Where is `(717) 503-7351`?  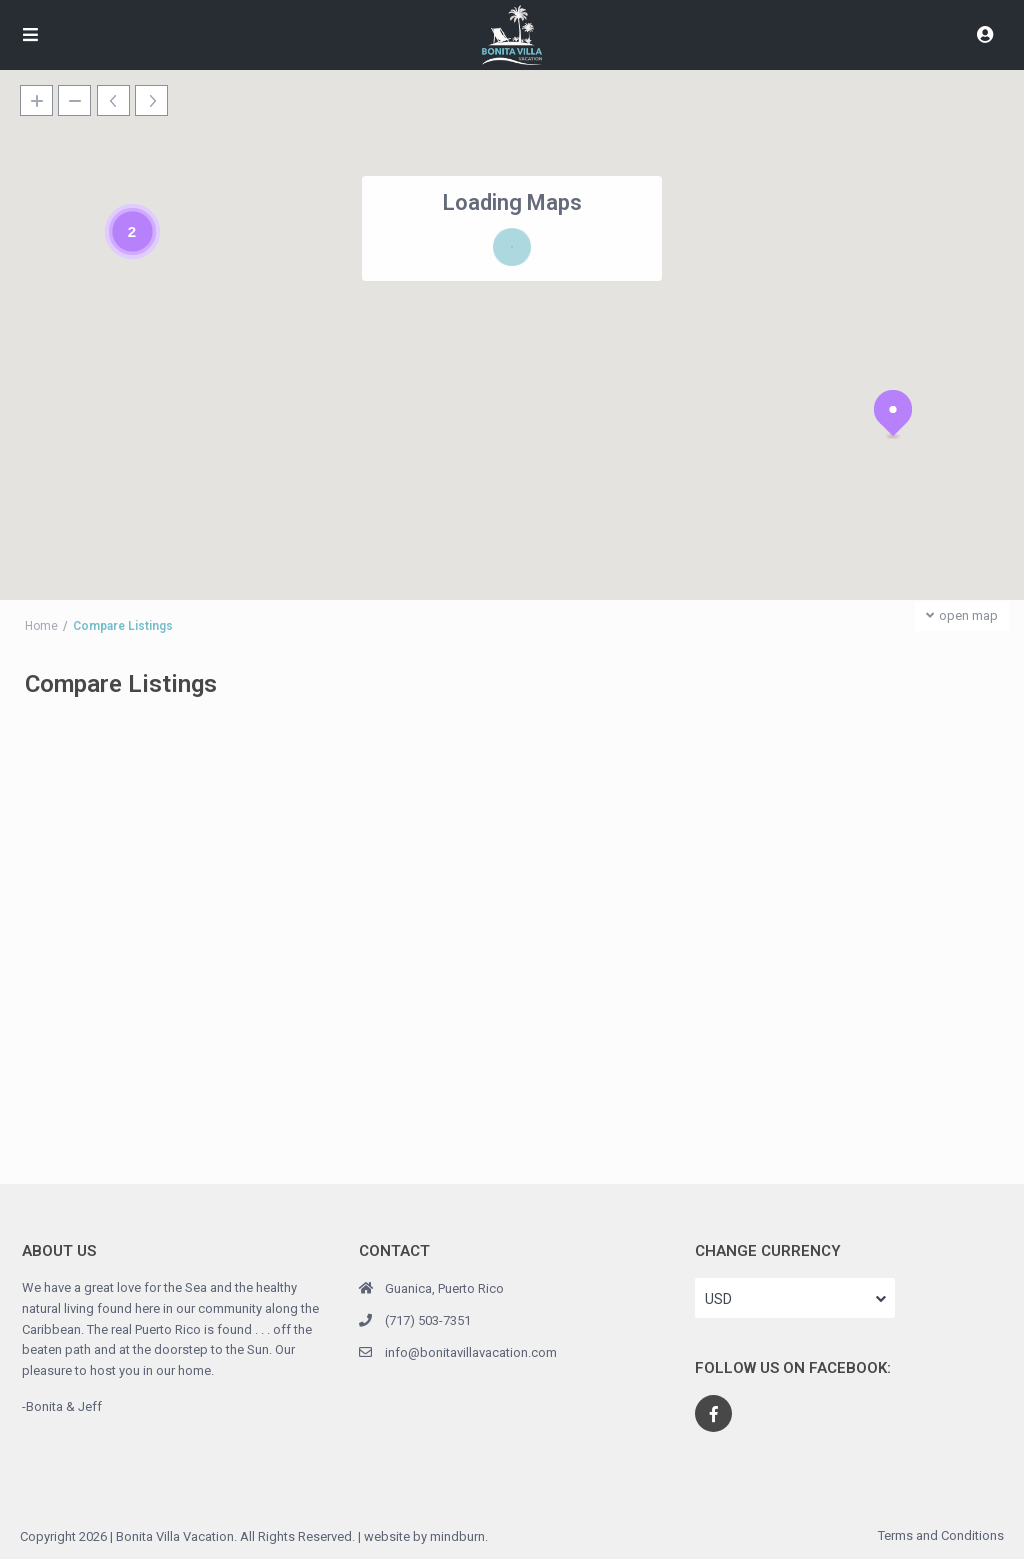 (717) 503-7351 is located at coordinates (428, 1320).